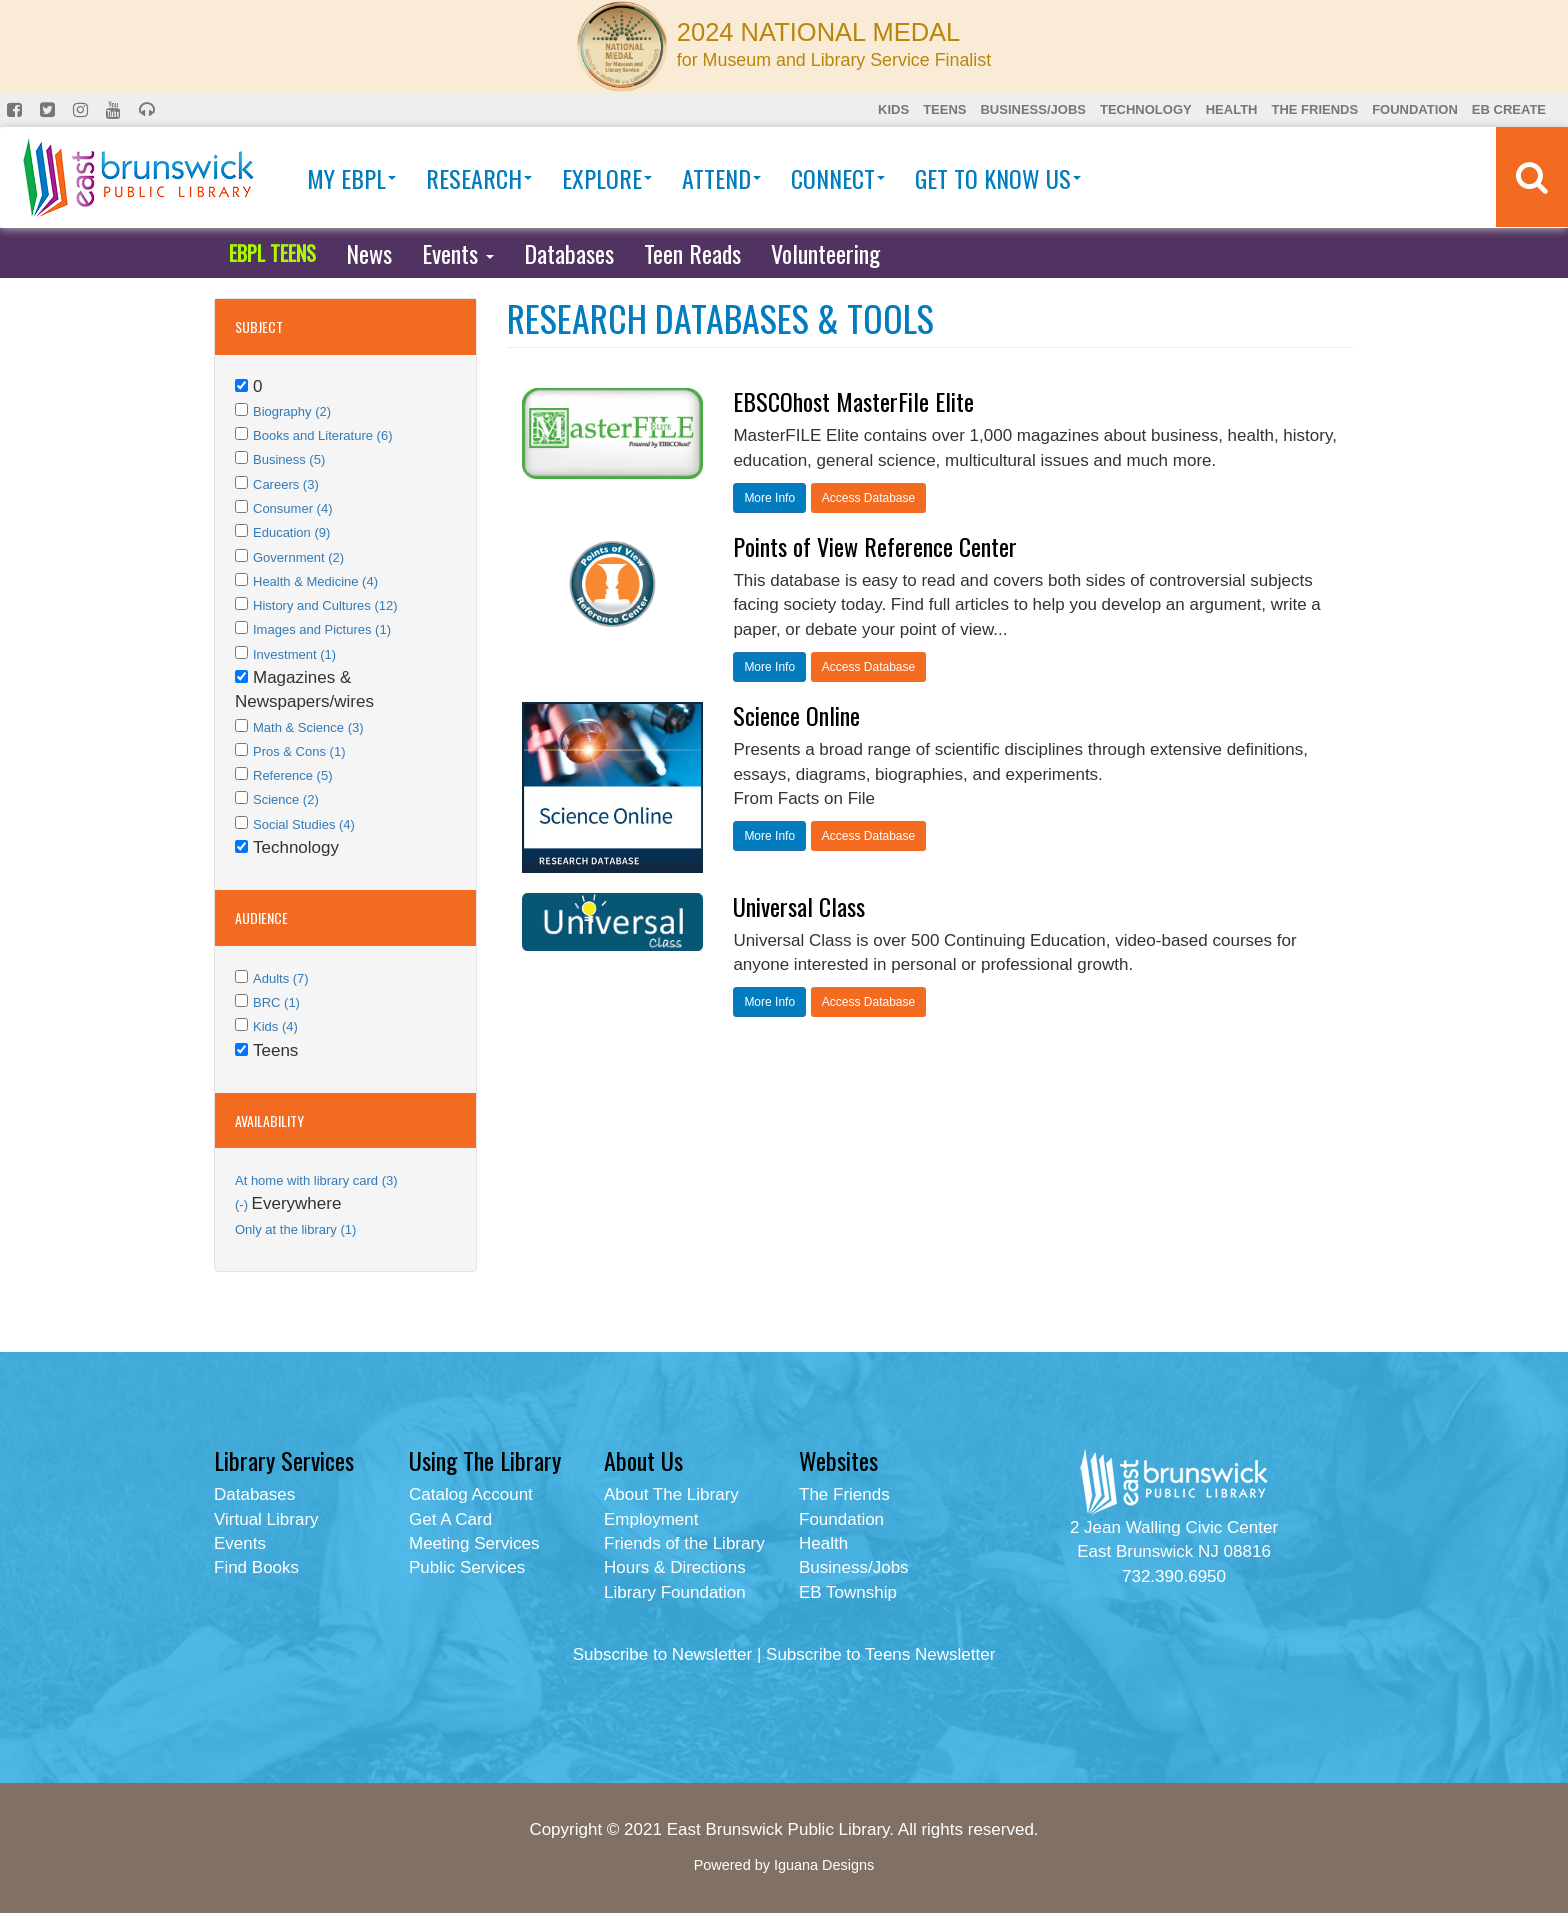  I want to click on Careers (3), so click(286, 484).